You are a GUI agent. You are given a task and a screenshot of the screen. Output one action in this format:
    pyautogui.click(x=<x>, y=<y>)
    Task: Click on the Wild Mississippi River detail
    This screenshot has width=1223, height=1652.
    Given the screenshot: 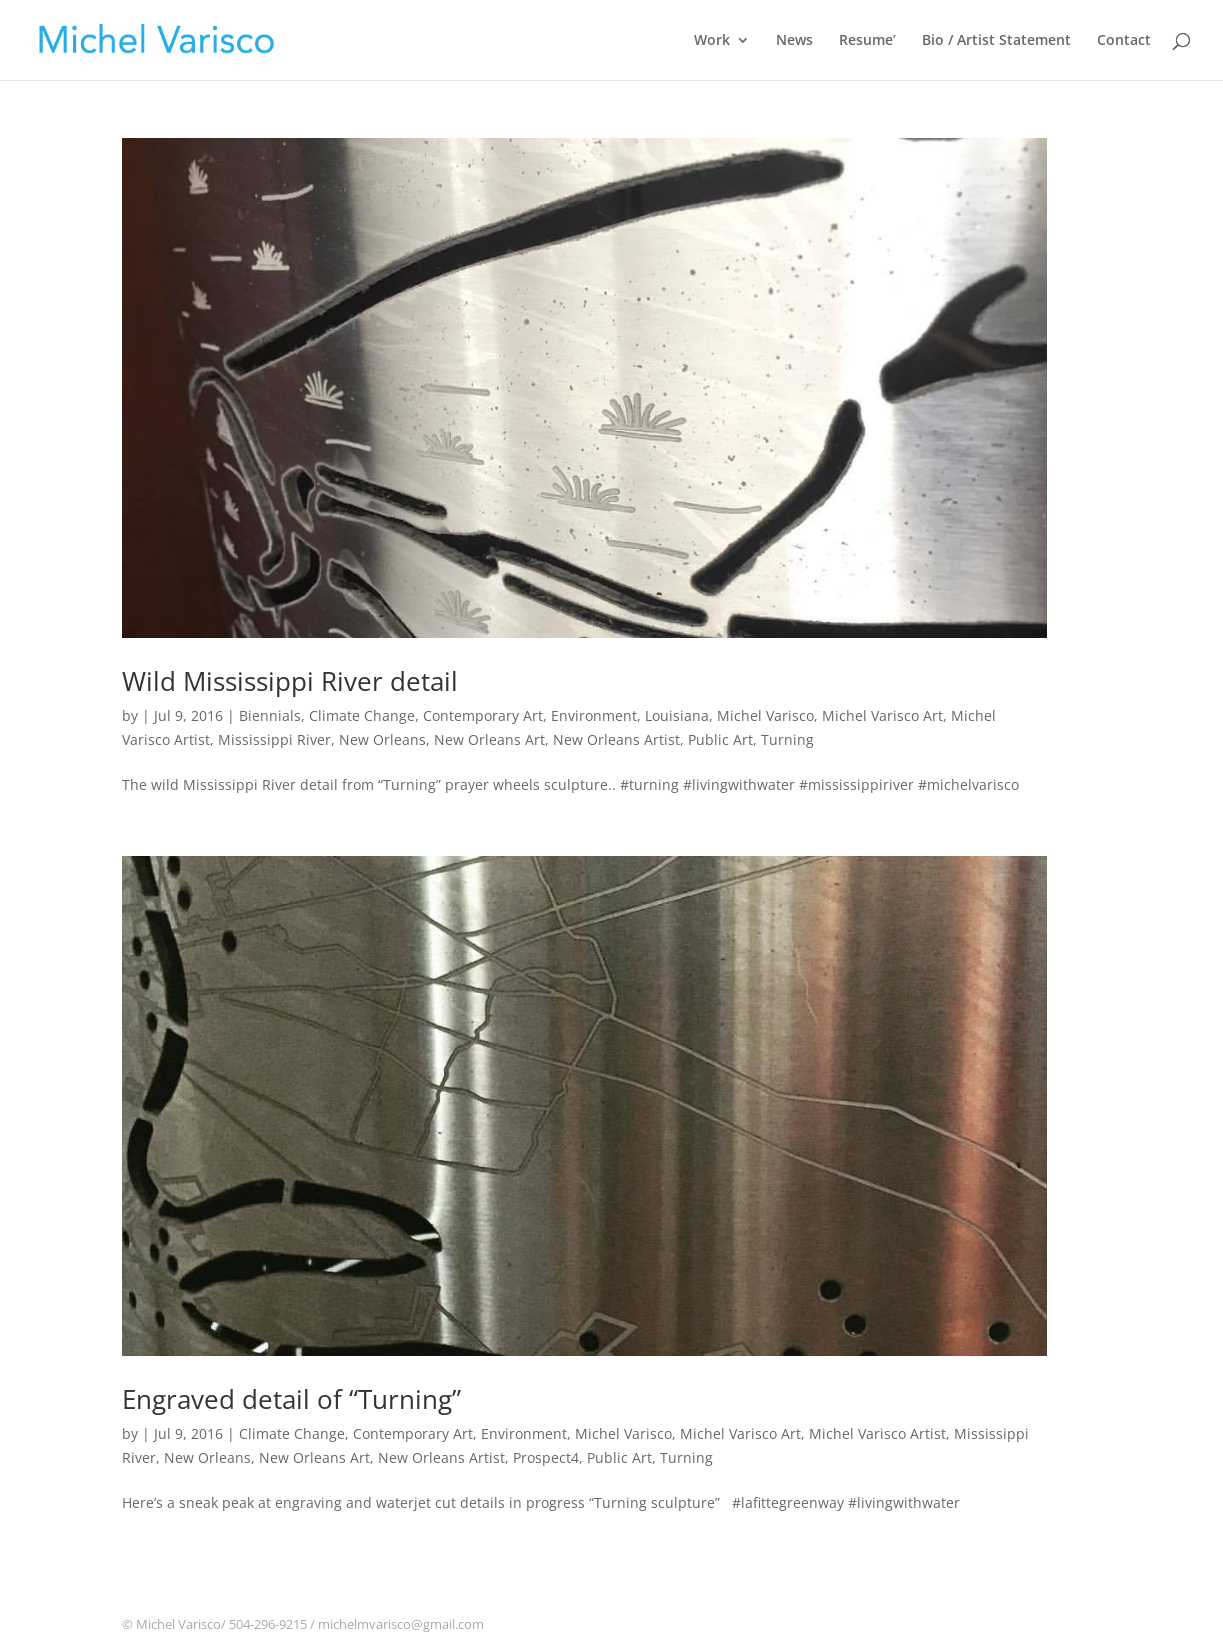 What is the action you would take?
    pyautogui.click(x=290, y=681)
    